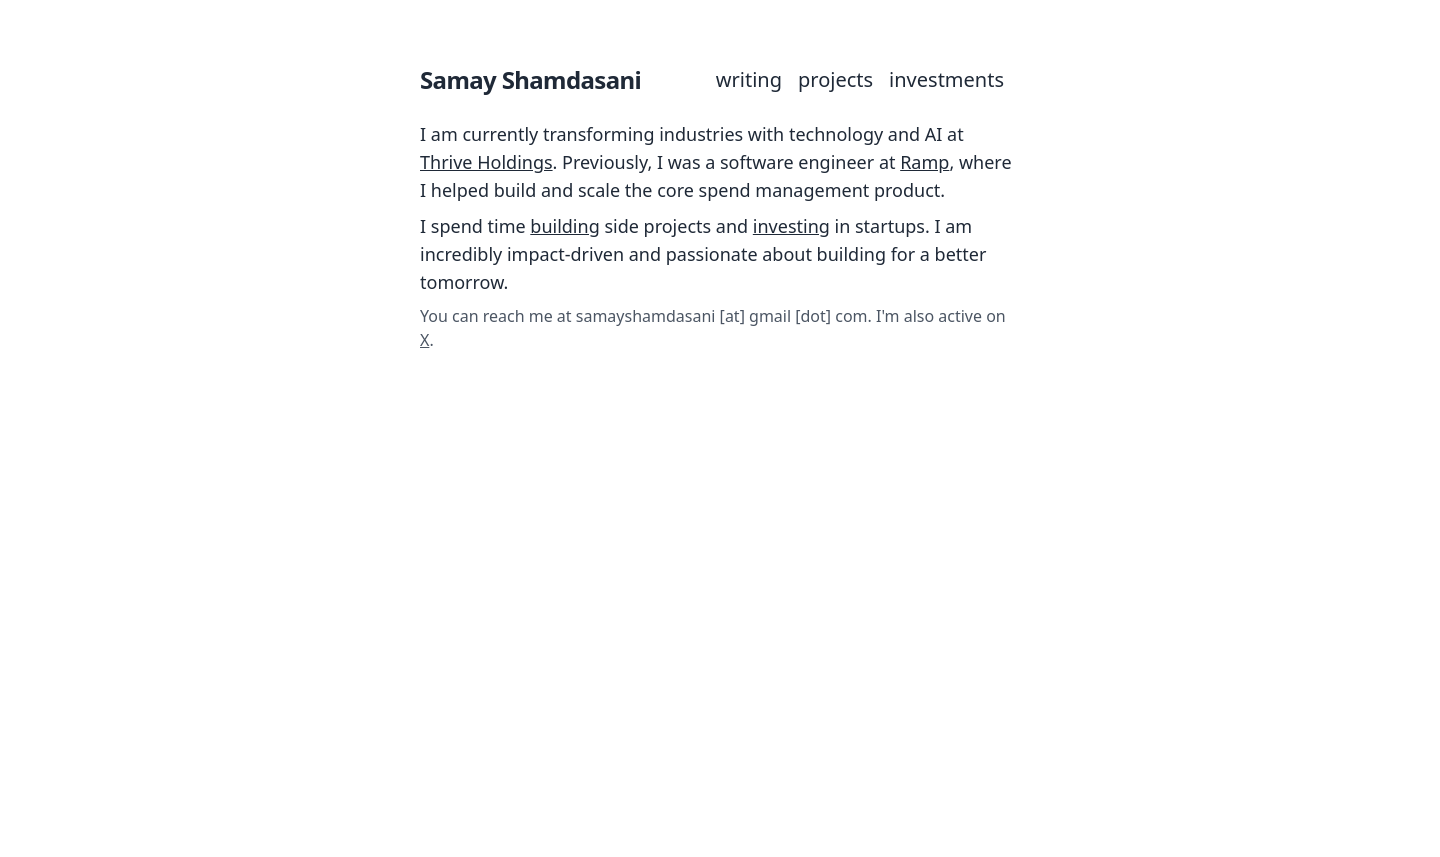 The height and width of the screenshot is (857, 1440). Describe the element at coordinates (924, 162) in the screenshot. I see `Ramp` at that location.